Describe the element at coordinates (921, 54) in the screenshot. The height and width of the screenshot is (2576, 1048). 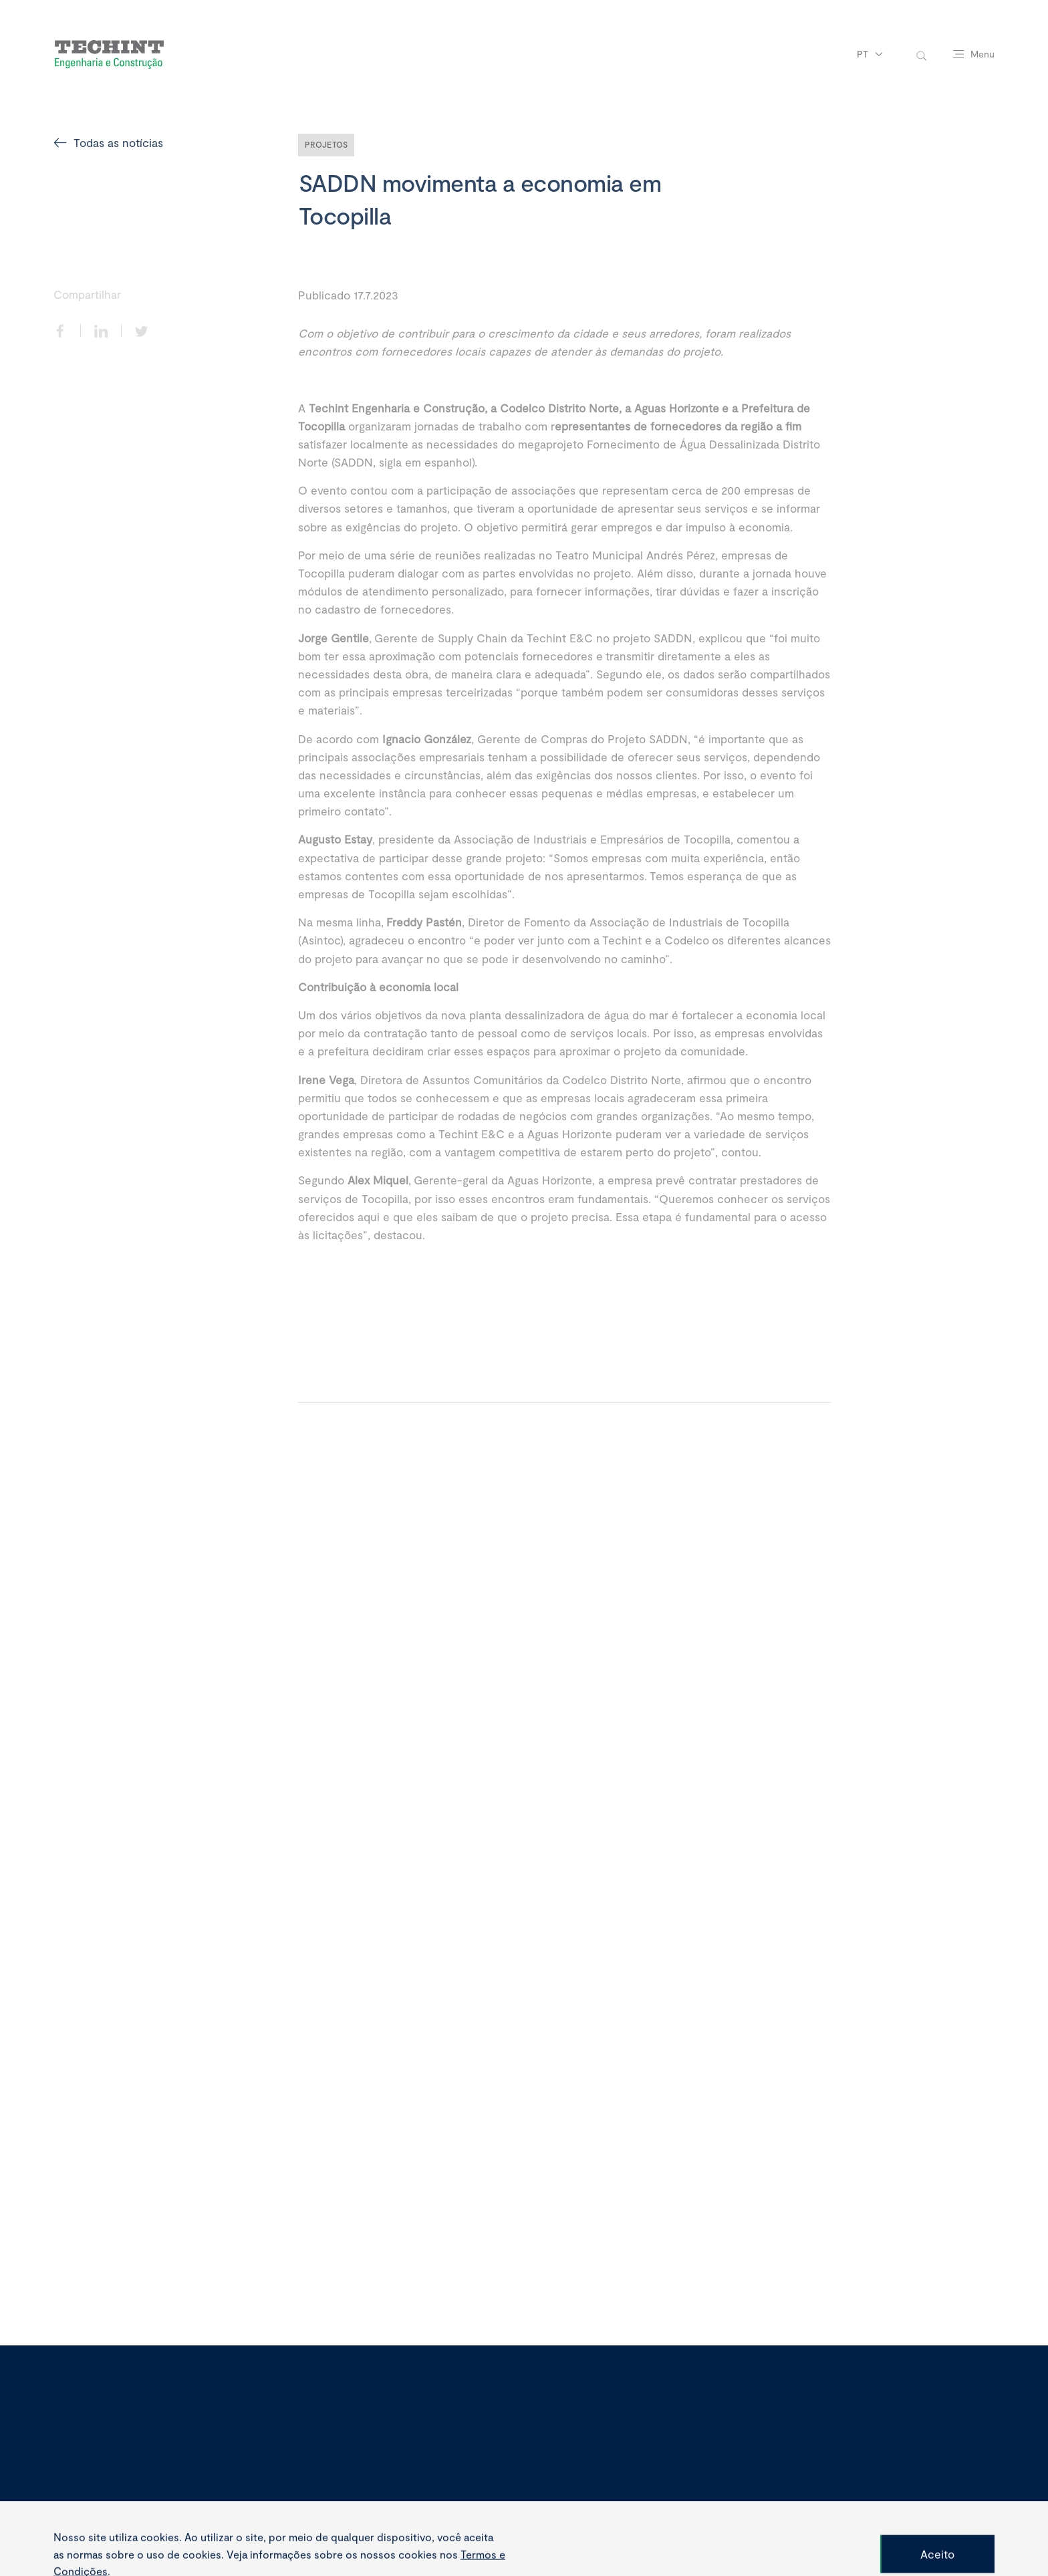
I see `[toggle-search]` at that location.